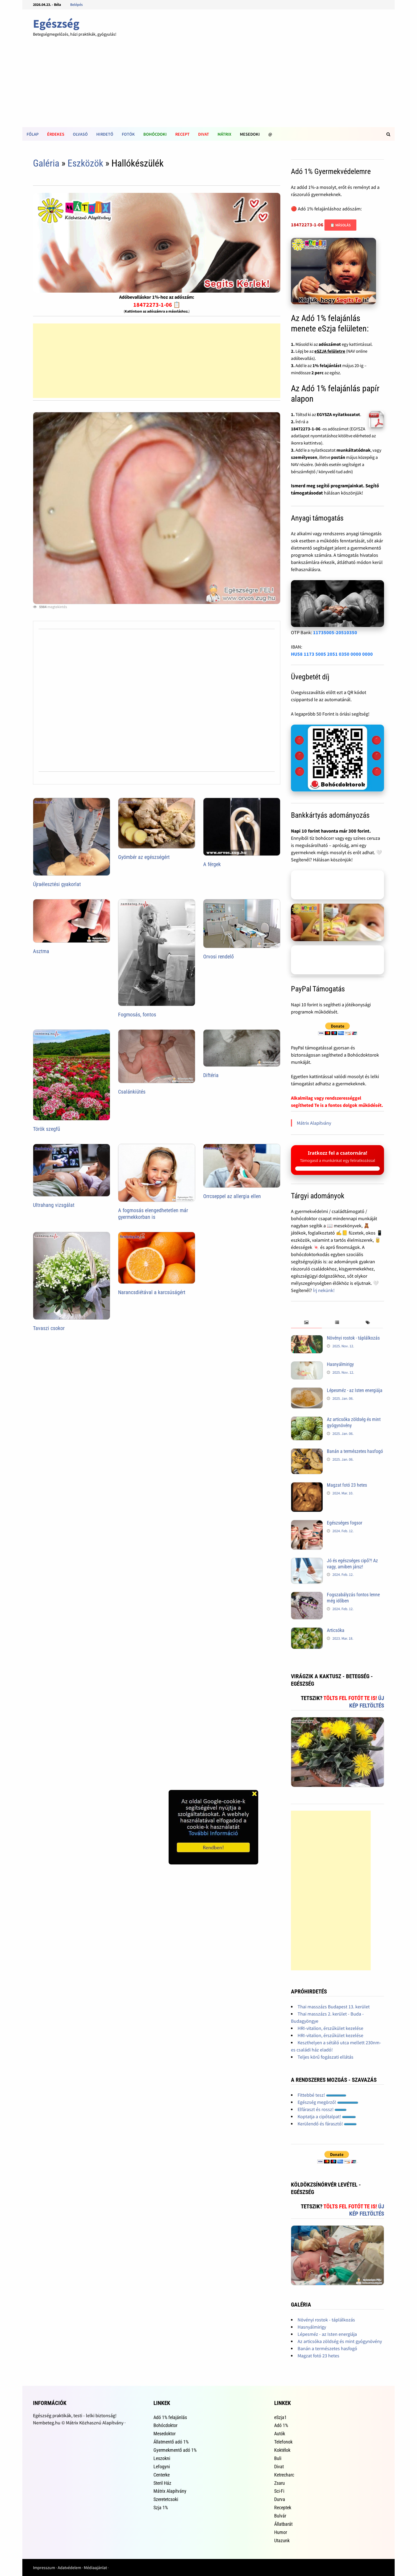 This screenshot has width=417, height=2576. Describe the element at coordinates (279, 2433) in the screenshot. I see `Autók` at that location.